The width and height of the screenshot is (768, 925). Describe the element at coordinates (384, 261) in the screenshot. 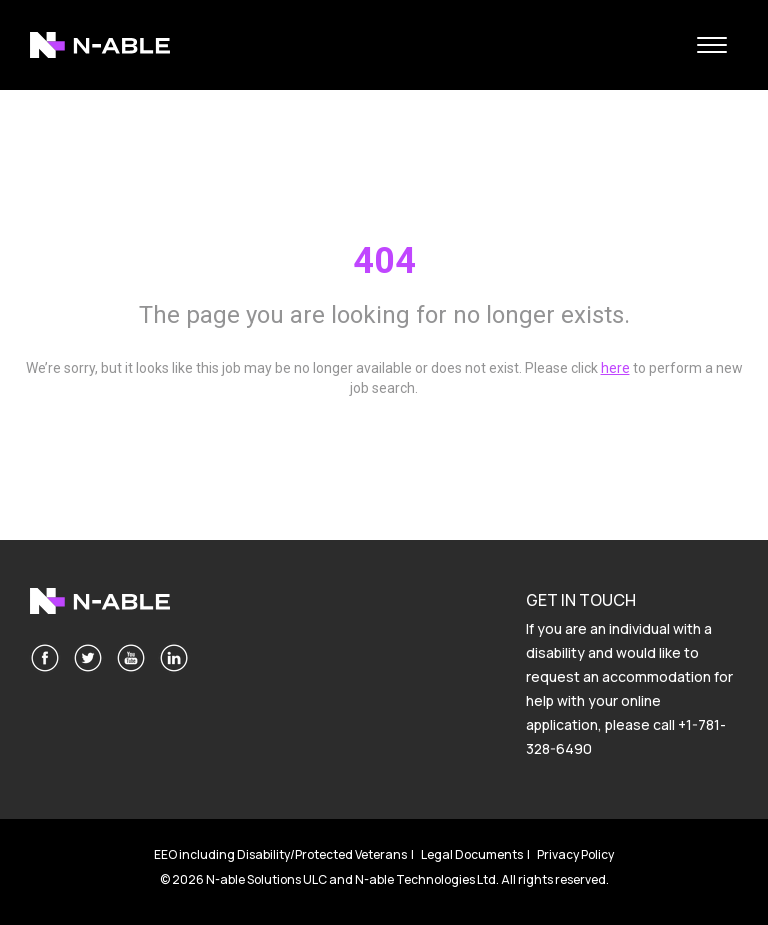

I see `404` at that location.